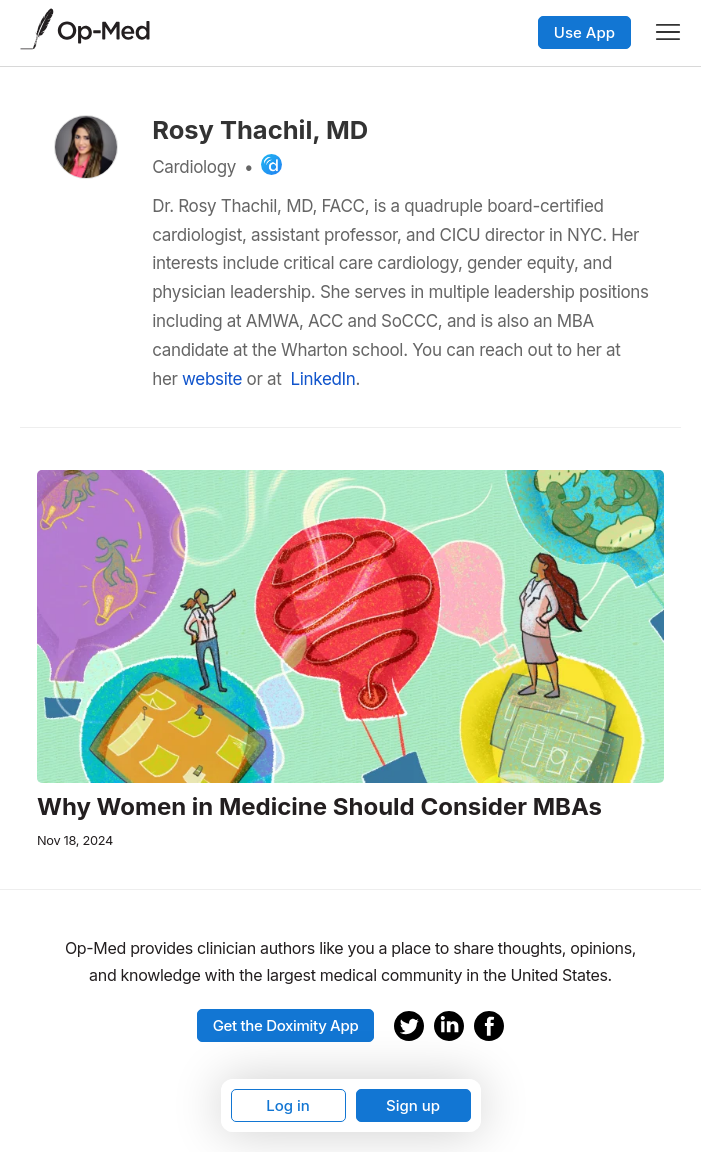 The width and height of the screenshot is (701, 1152). I want to click on Log in, so click(288, 1105).